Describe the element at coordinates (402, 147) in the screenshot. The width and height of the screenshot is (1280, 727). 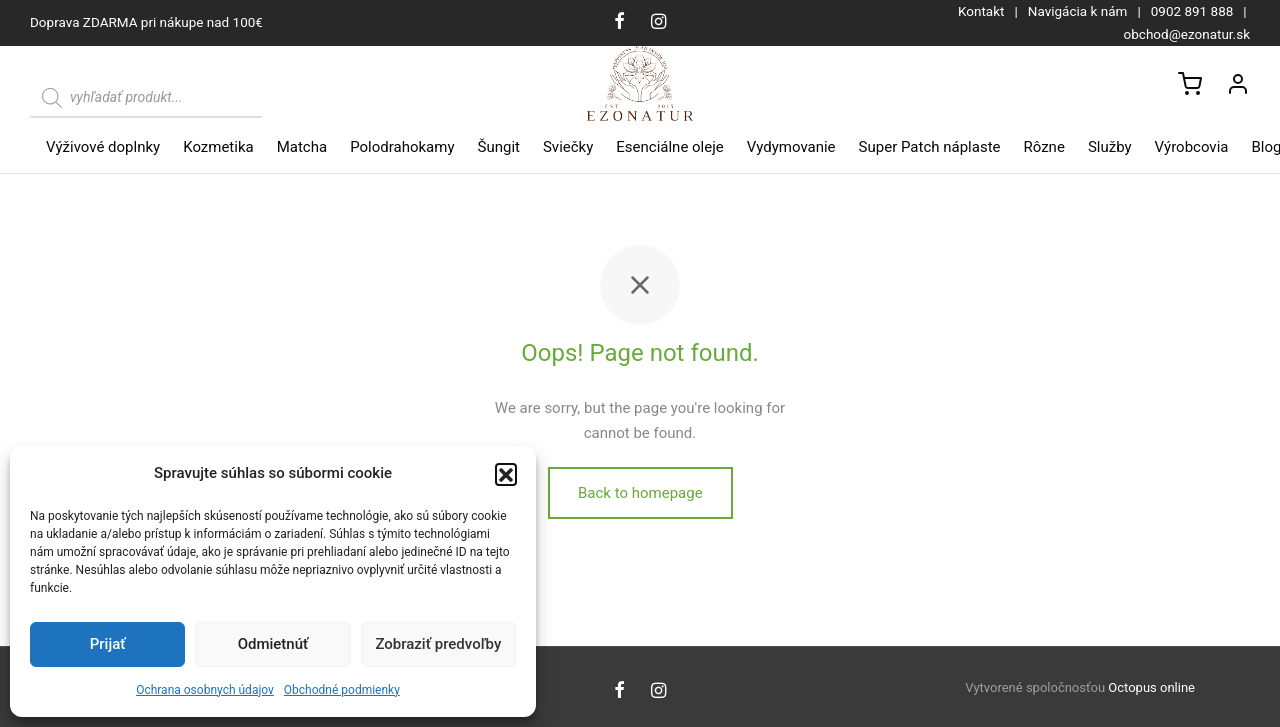
I see `Polodrahokamy` at that location.